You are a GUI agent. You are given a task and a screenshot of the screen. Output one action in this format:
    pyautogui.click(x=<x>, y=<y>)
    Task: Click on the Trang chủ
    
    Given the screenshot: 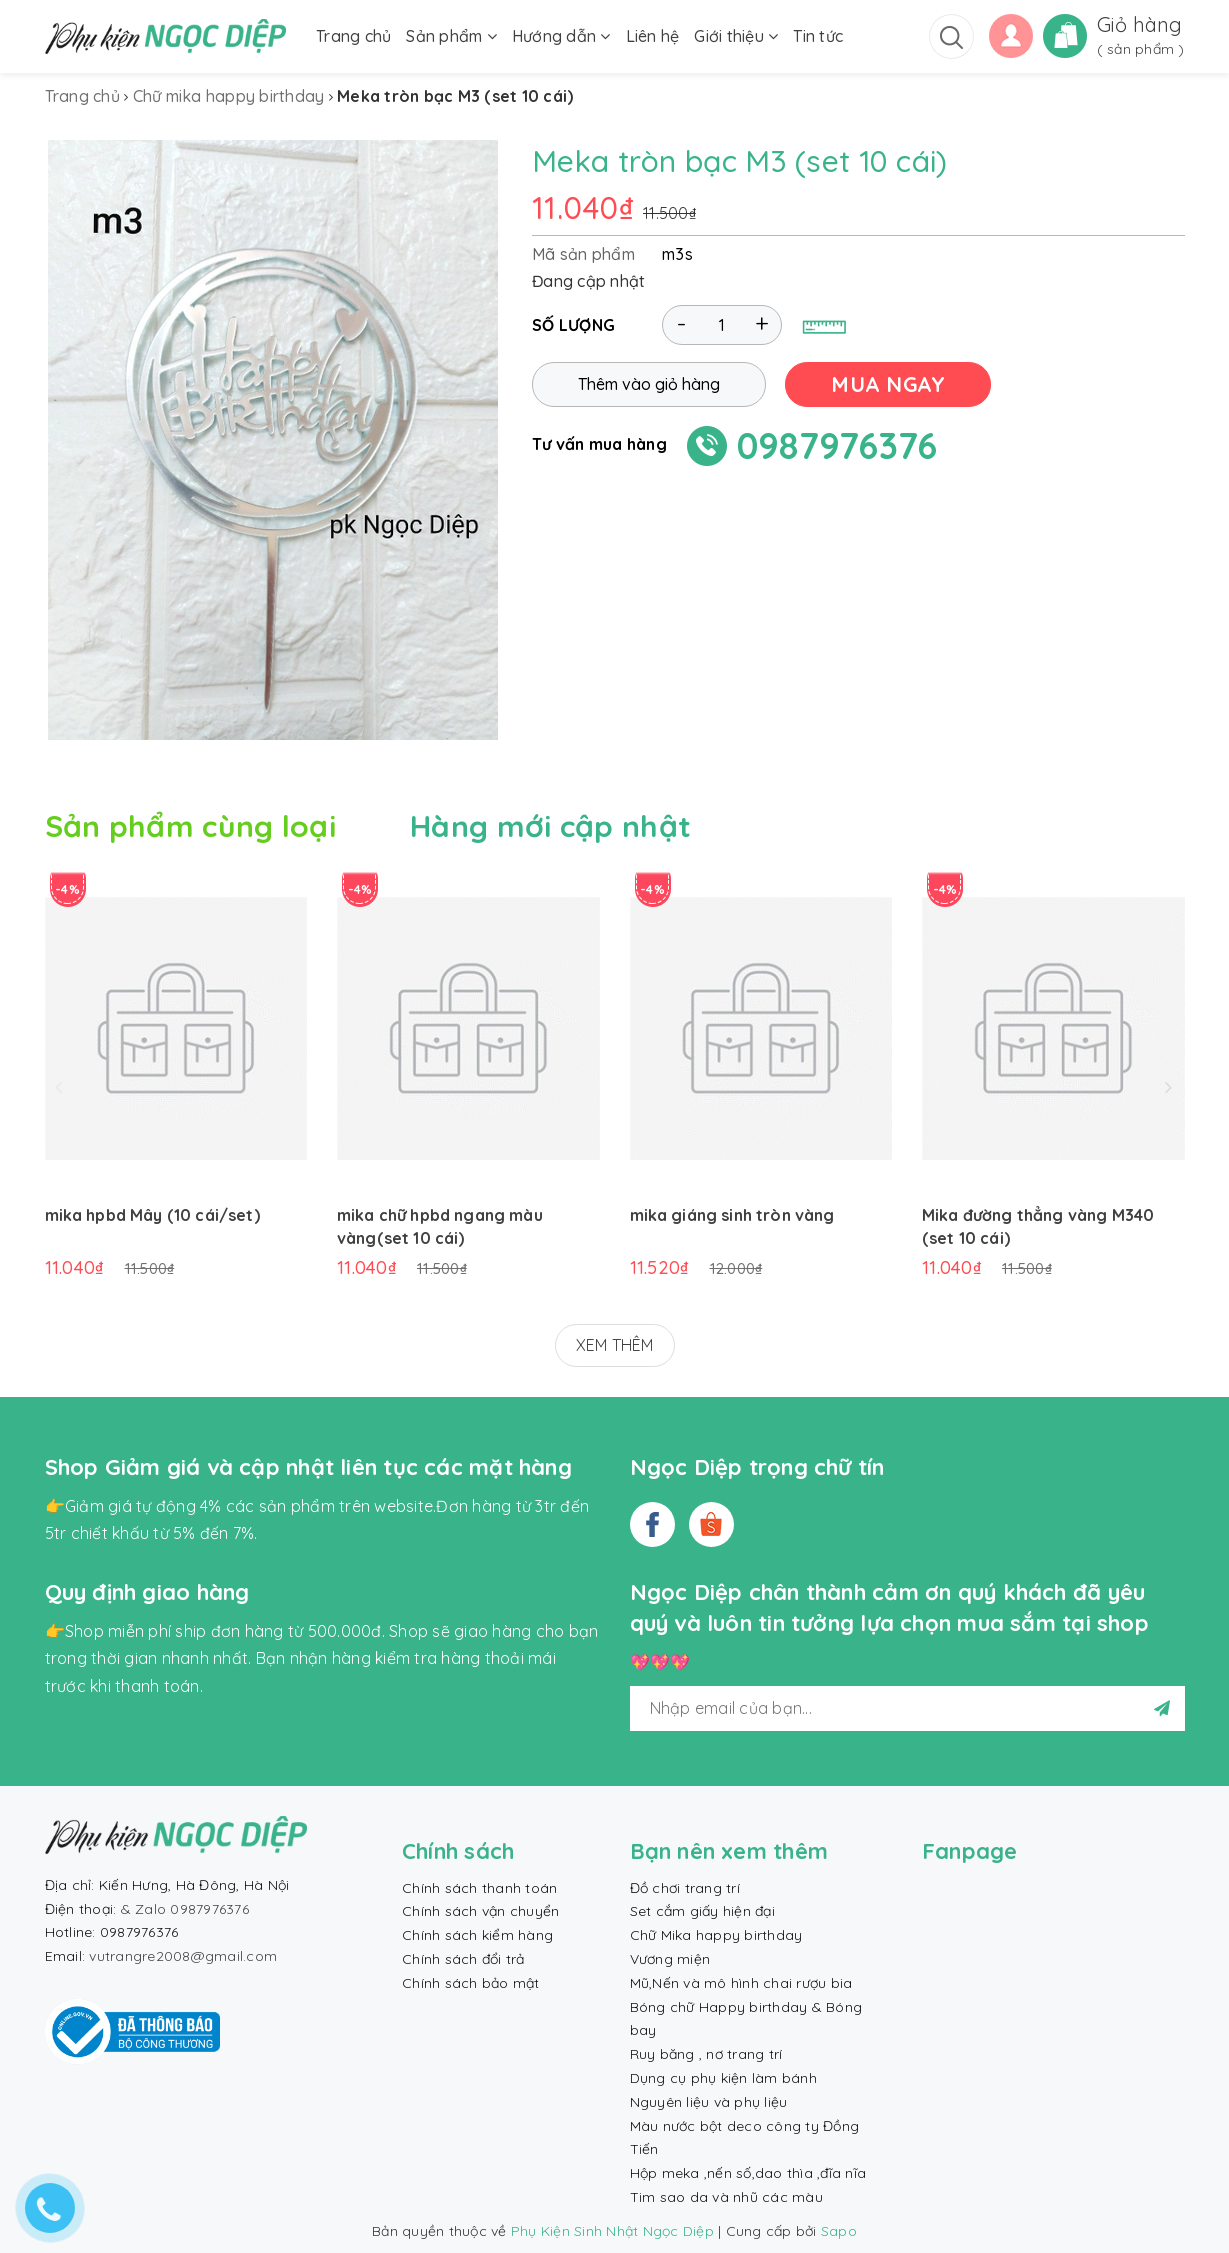 What is the action you would take?
    pyautogui.click(x=353, y=36)
    